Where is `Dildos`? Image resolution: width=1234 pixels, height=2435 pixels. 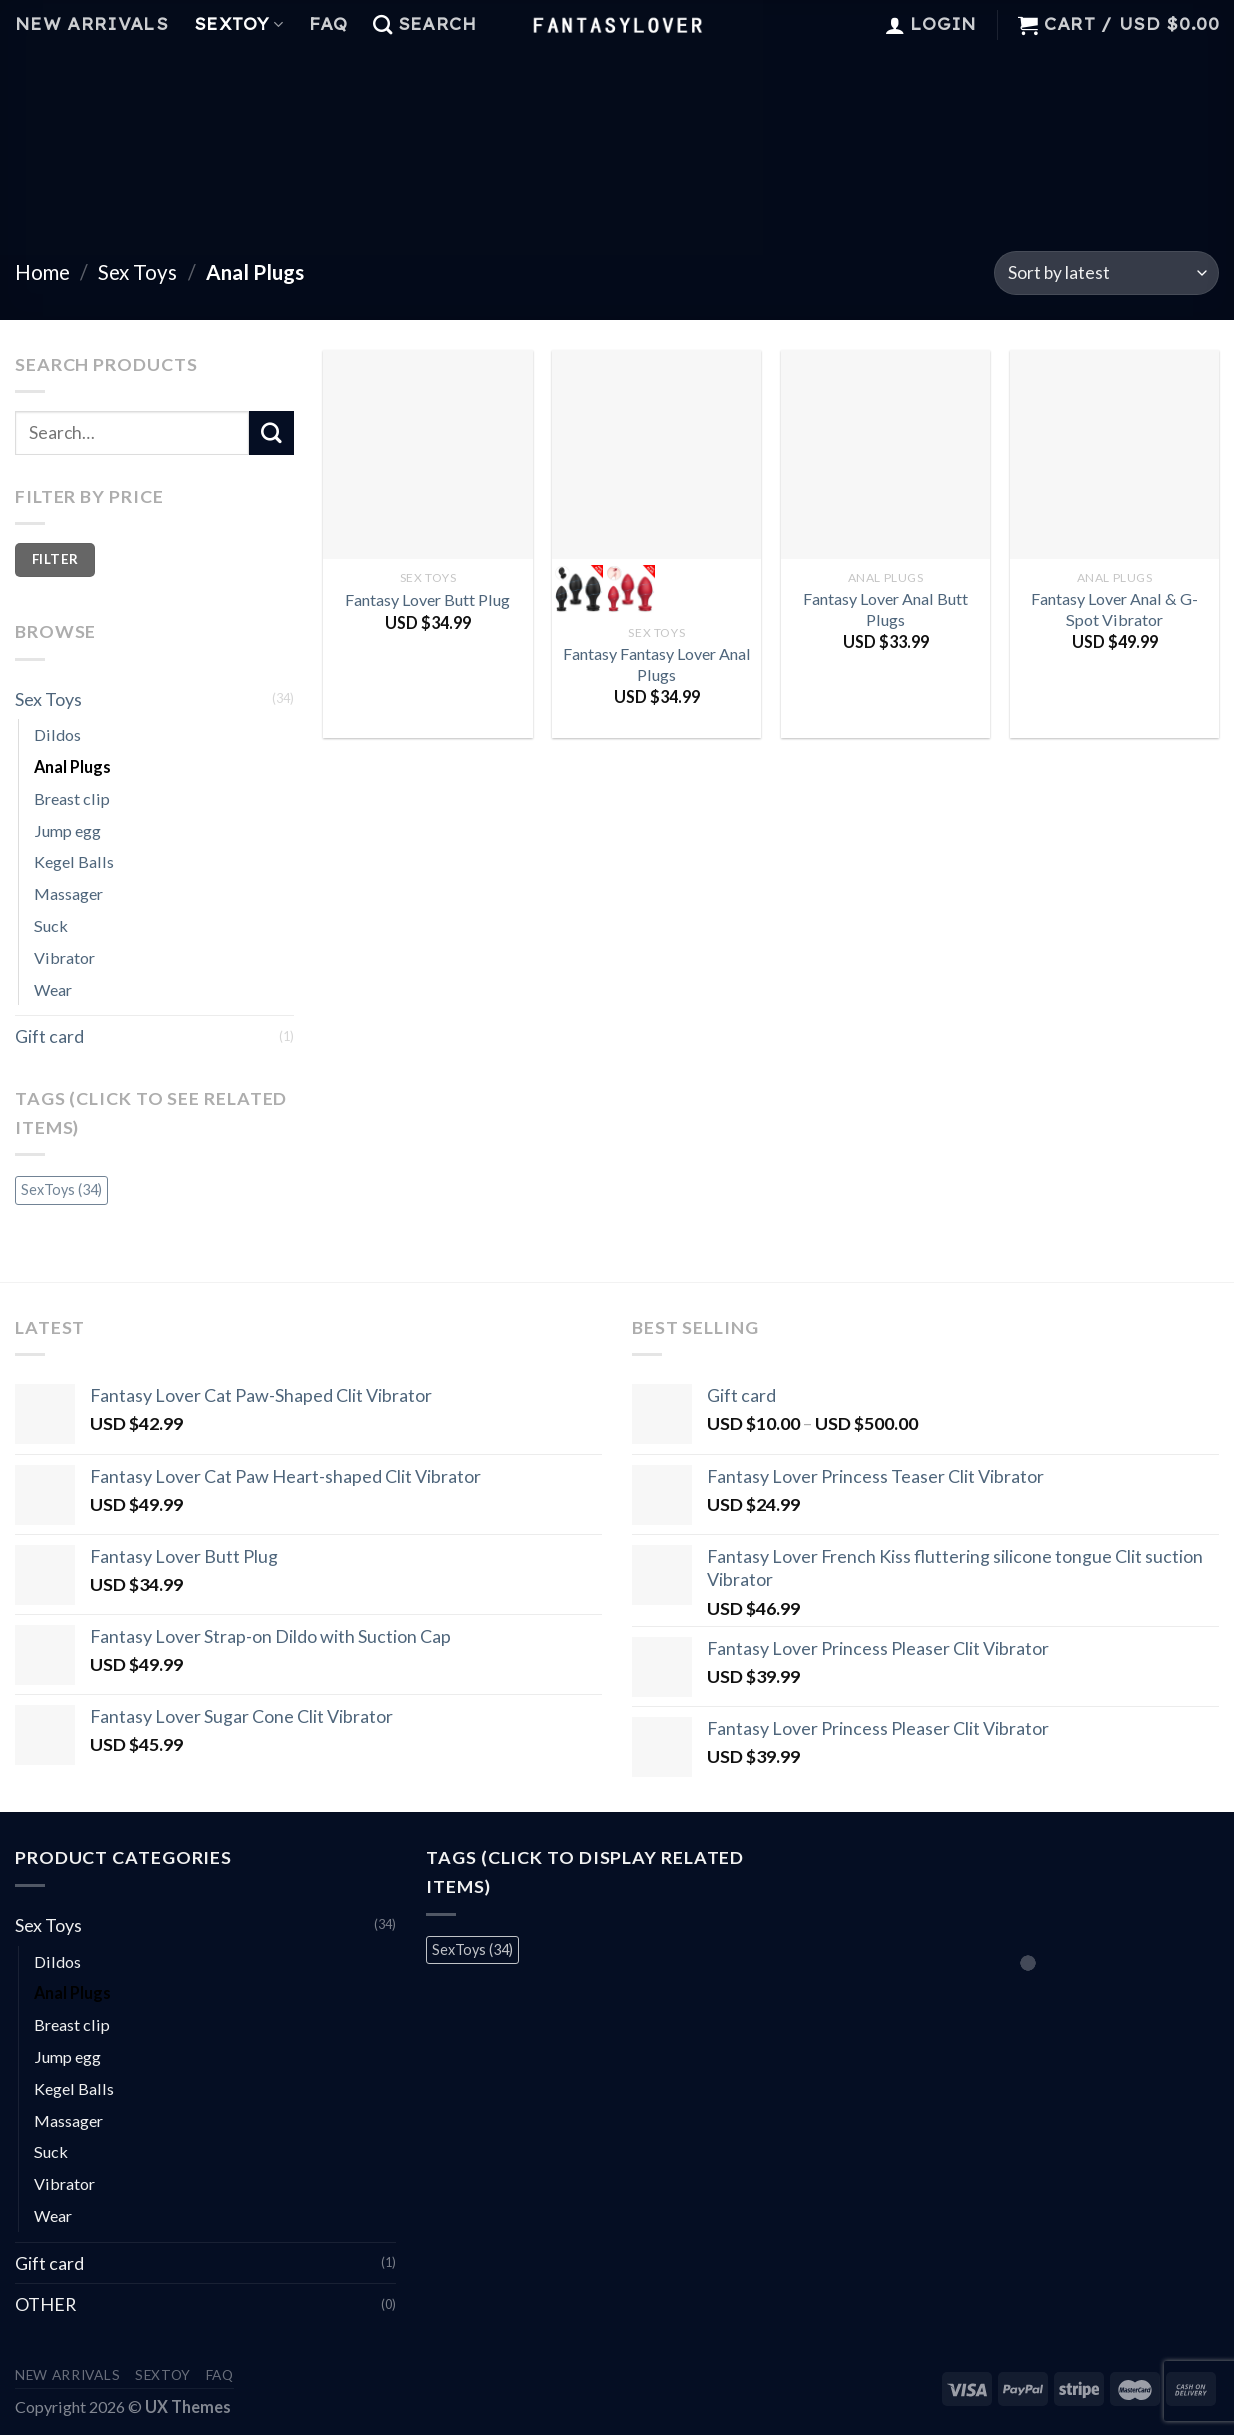 Dildos is located at coordinates (57, 734).